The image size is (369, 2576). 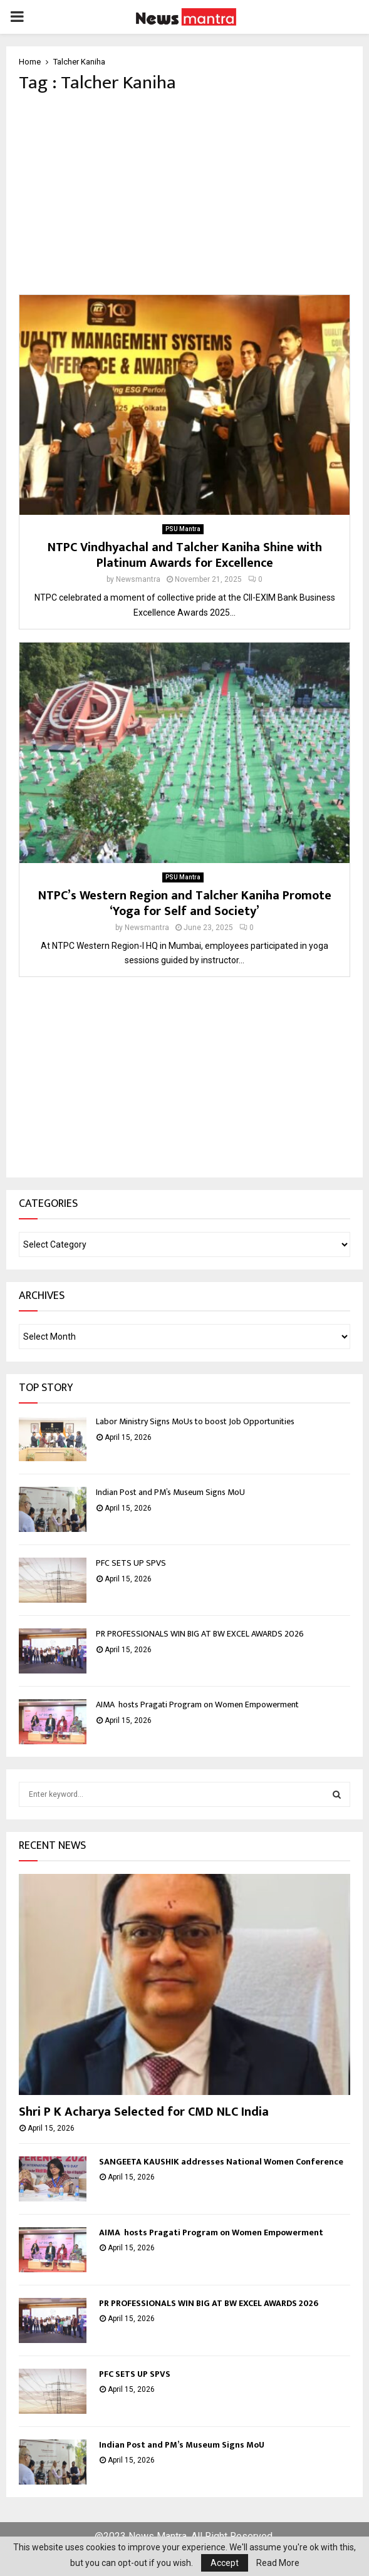 What do you see at coordinates (184, 194) in the screenshot?
I see `[Advertisement]` at bounding box center [184, 194].